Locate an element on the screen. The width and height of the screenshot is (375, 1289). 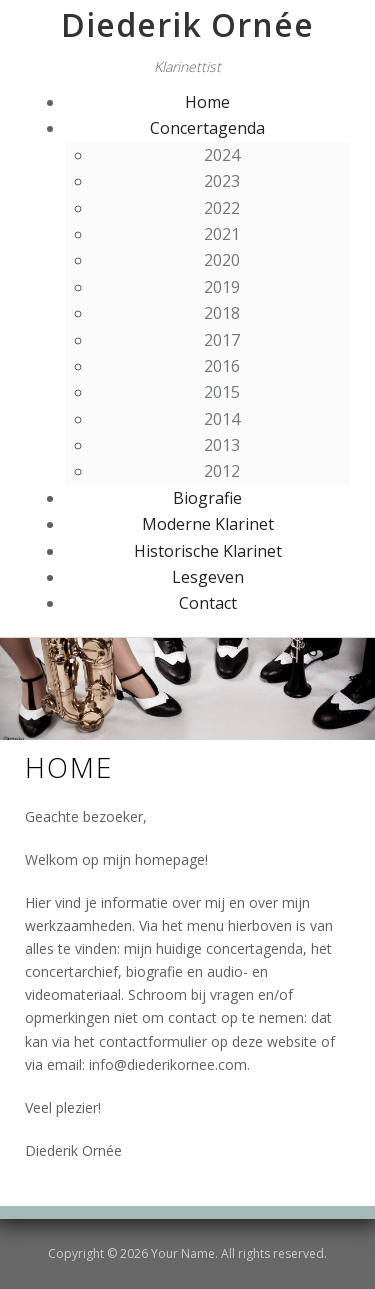
2014 is located at coordinates (222, 419).